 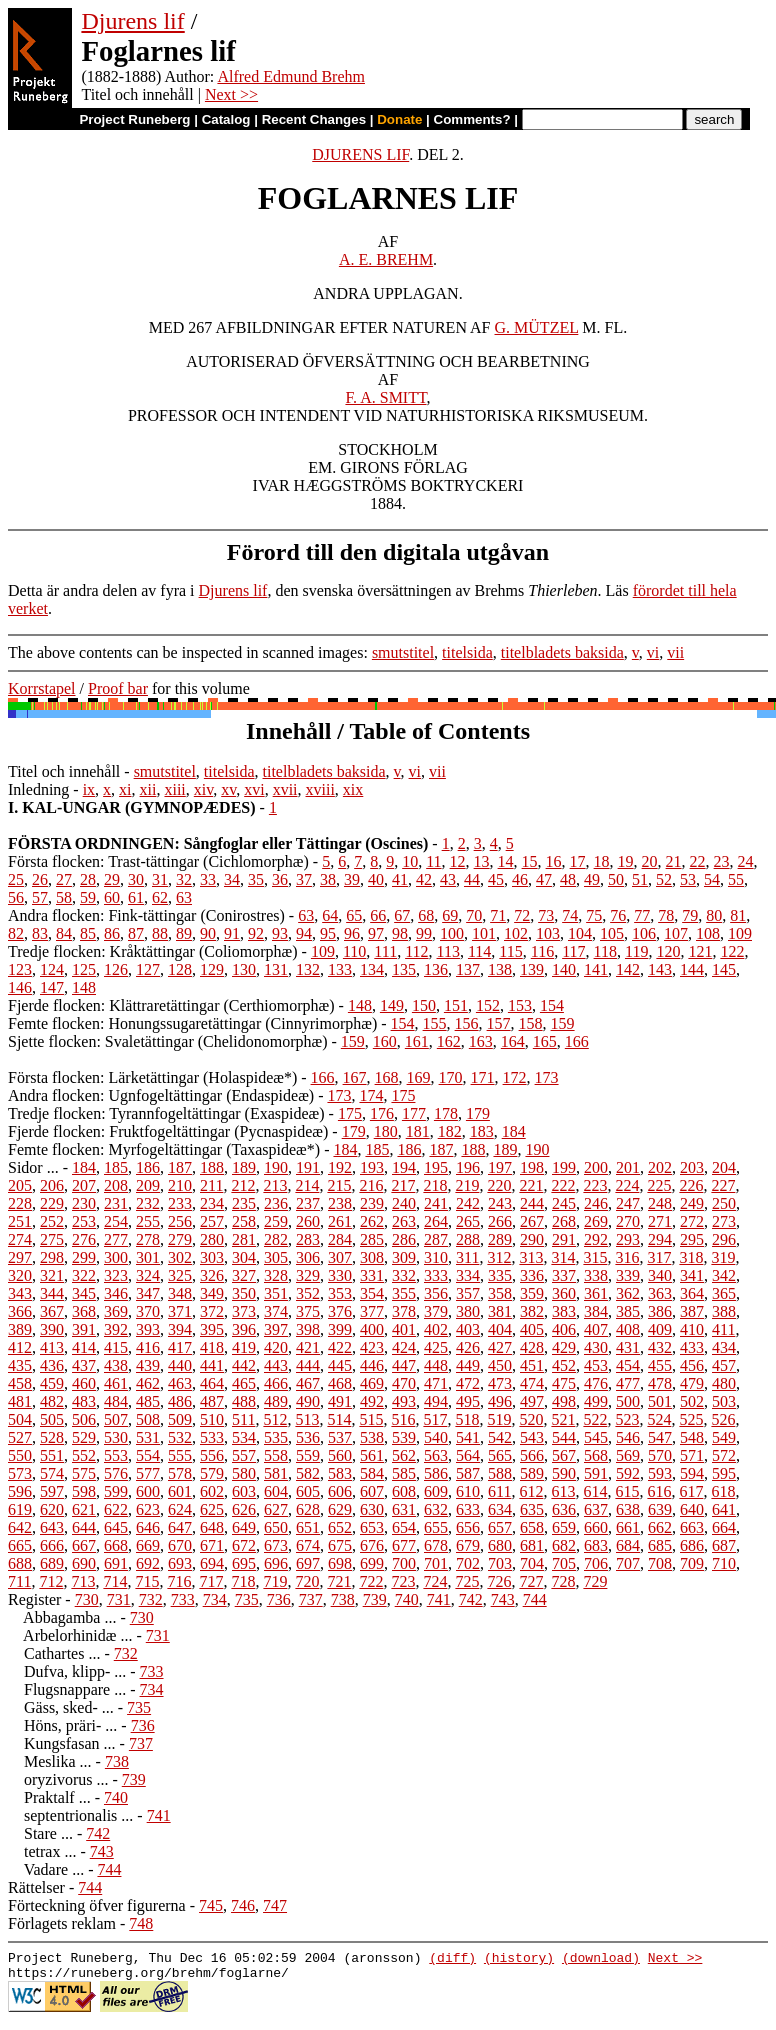 I want to click on 340, so click(x=660, y=1275).